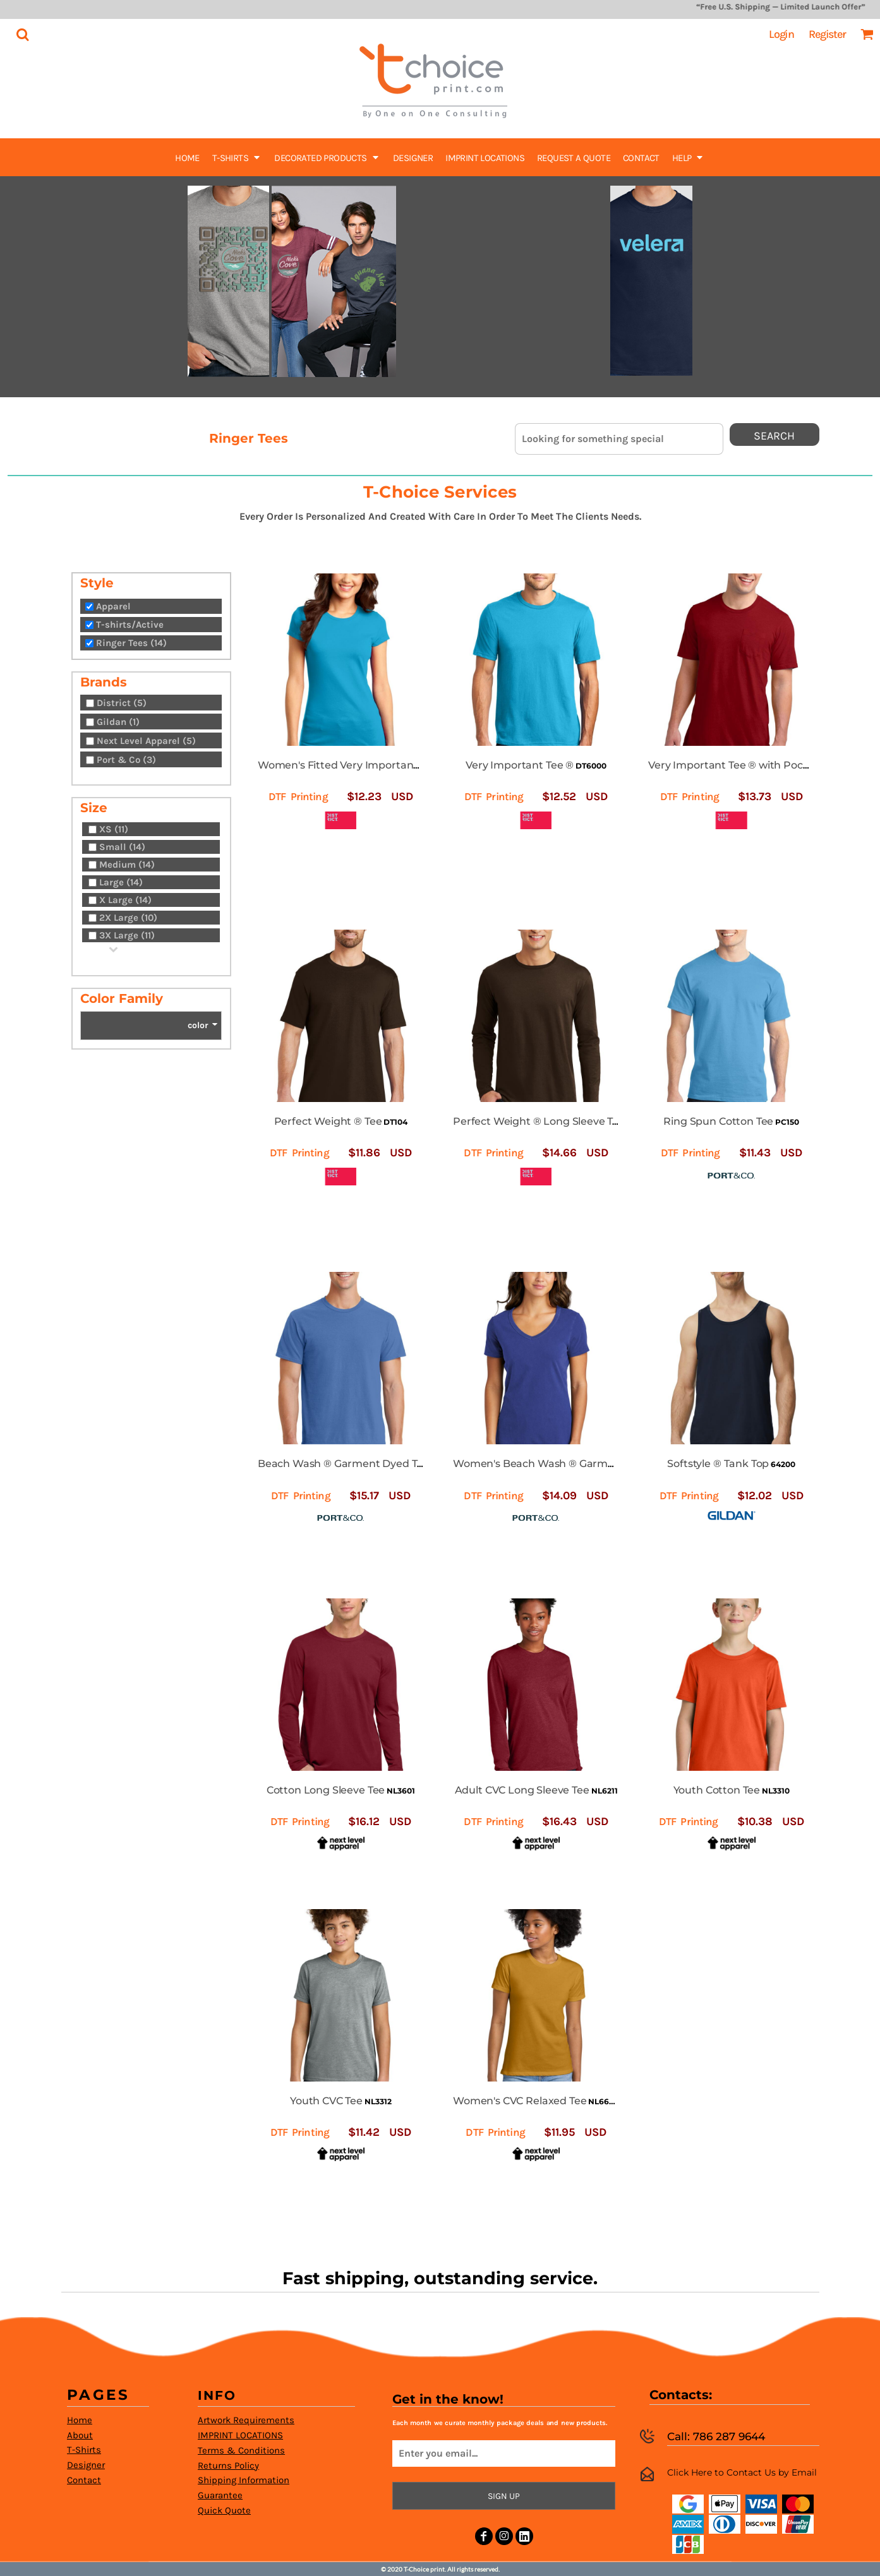 This screenshot has width=880, height=2576. I want to click on Returns Policy, so click(228, 2465).